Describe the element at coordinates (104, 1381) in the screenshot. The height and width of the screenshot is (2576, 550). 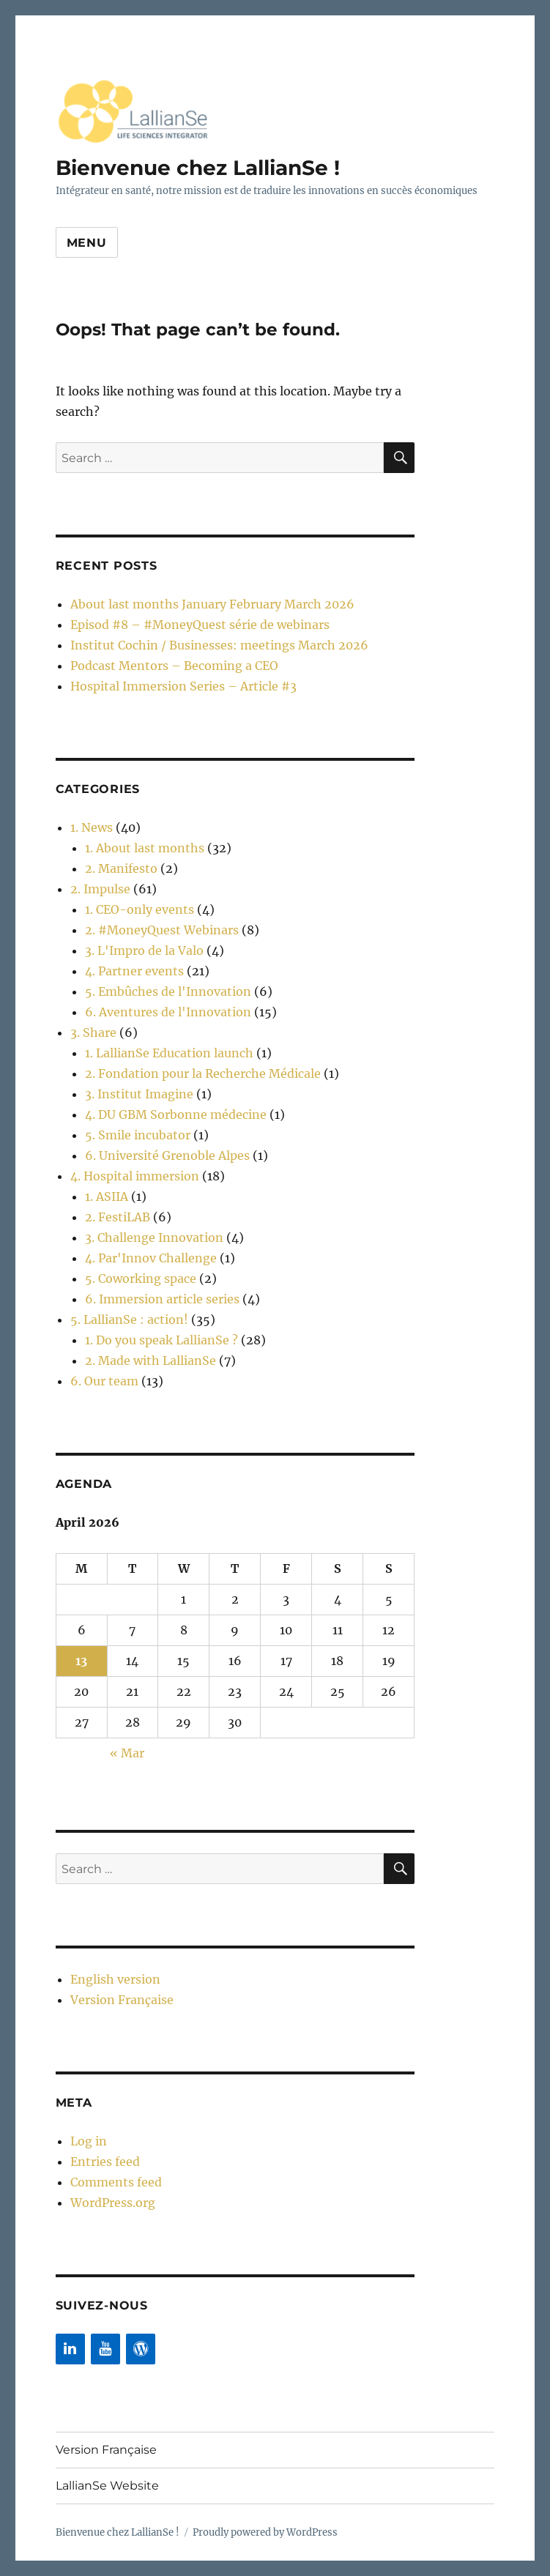
I see `6. Our team` at that location.